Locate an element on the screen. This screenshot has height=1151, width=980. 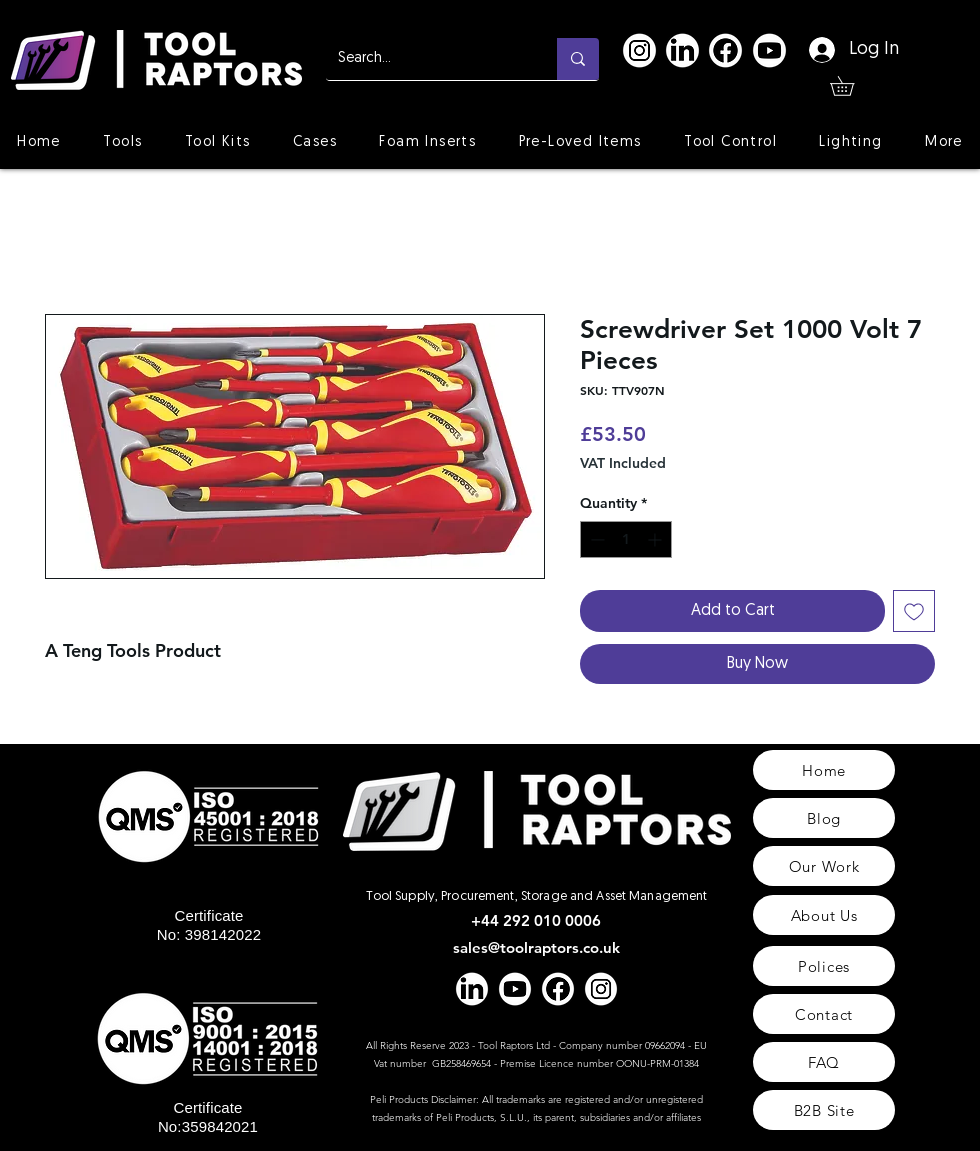
[FAQ] is located at coordinates (824, 1062).